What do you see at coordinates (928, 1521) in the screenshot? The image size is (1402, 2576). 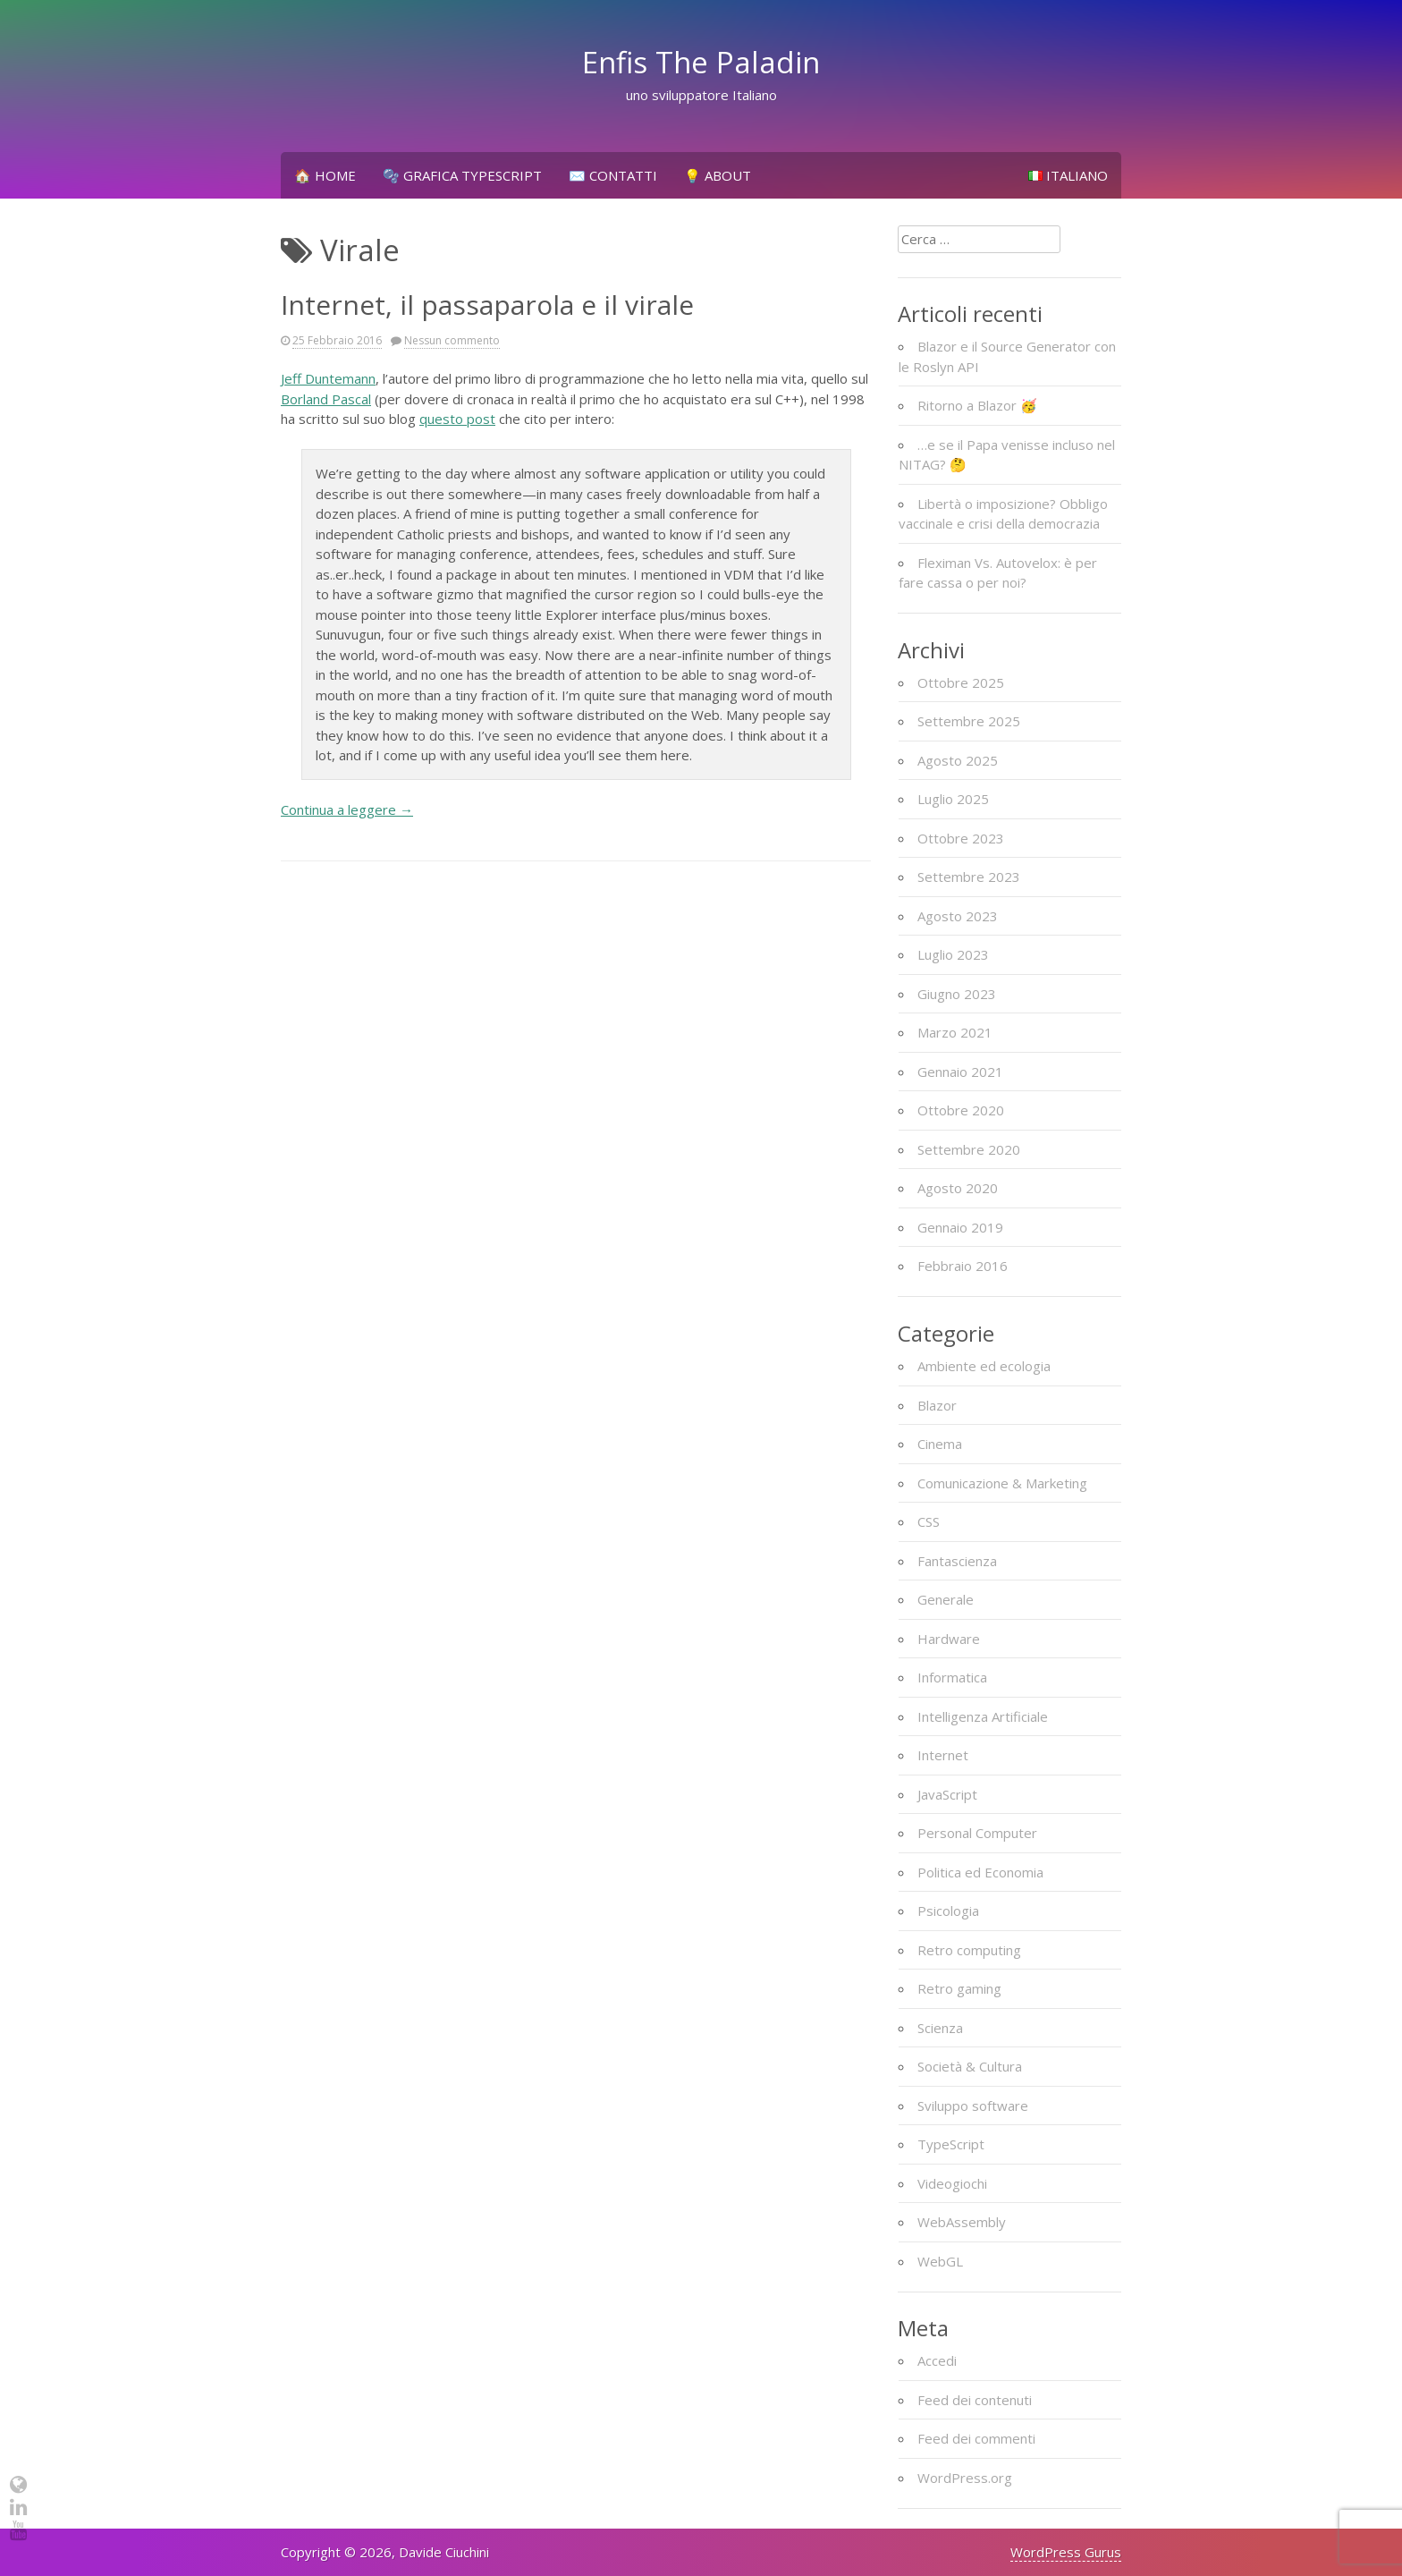 I see `CSS` at bounding box center [928, 1521].